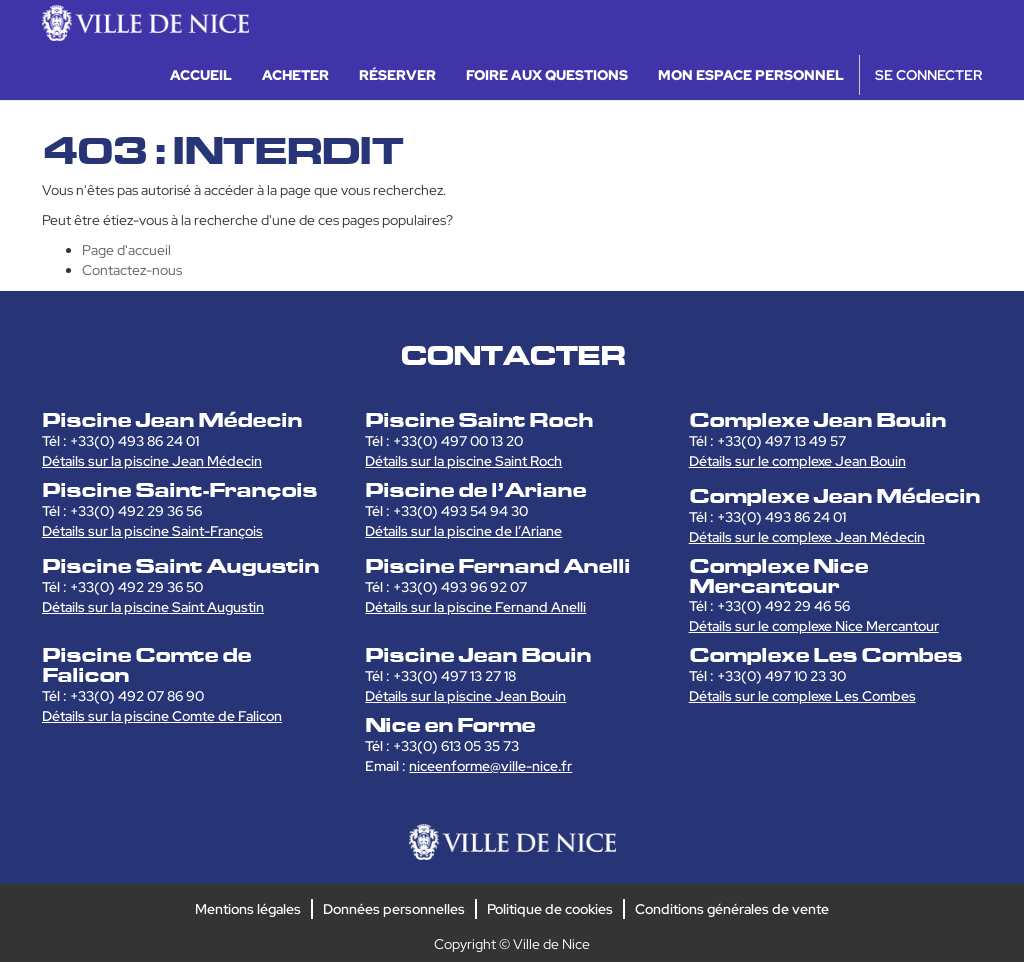 This screenshot has height=962, width=1024. I want to click on Détails sur le complexe Jean Médecin, so click(807, 537).